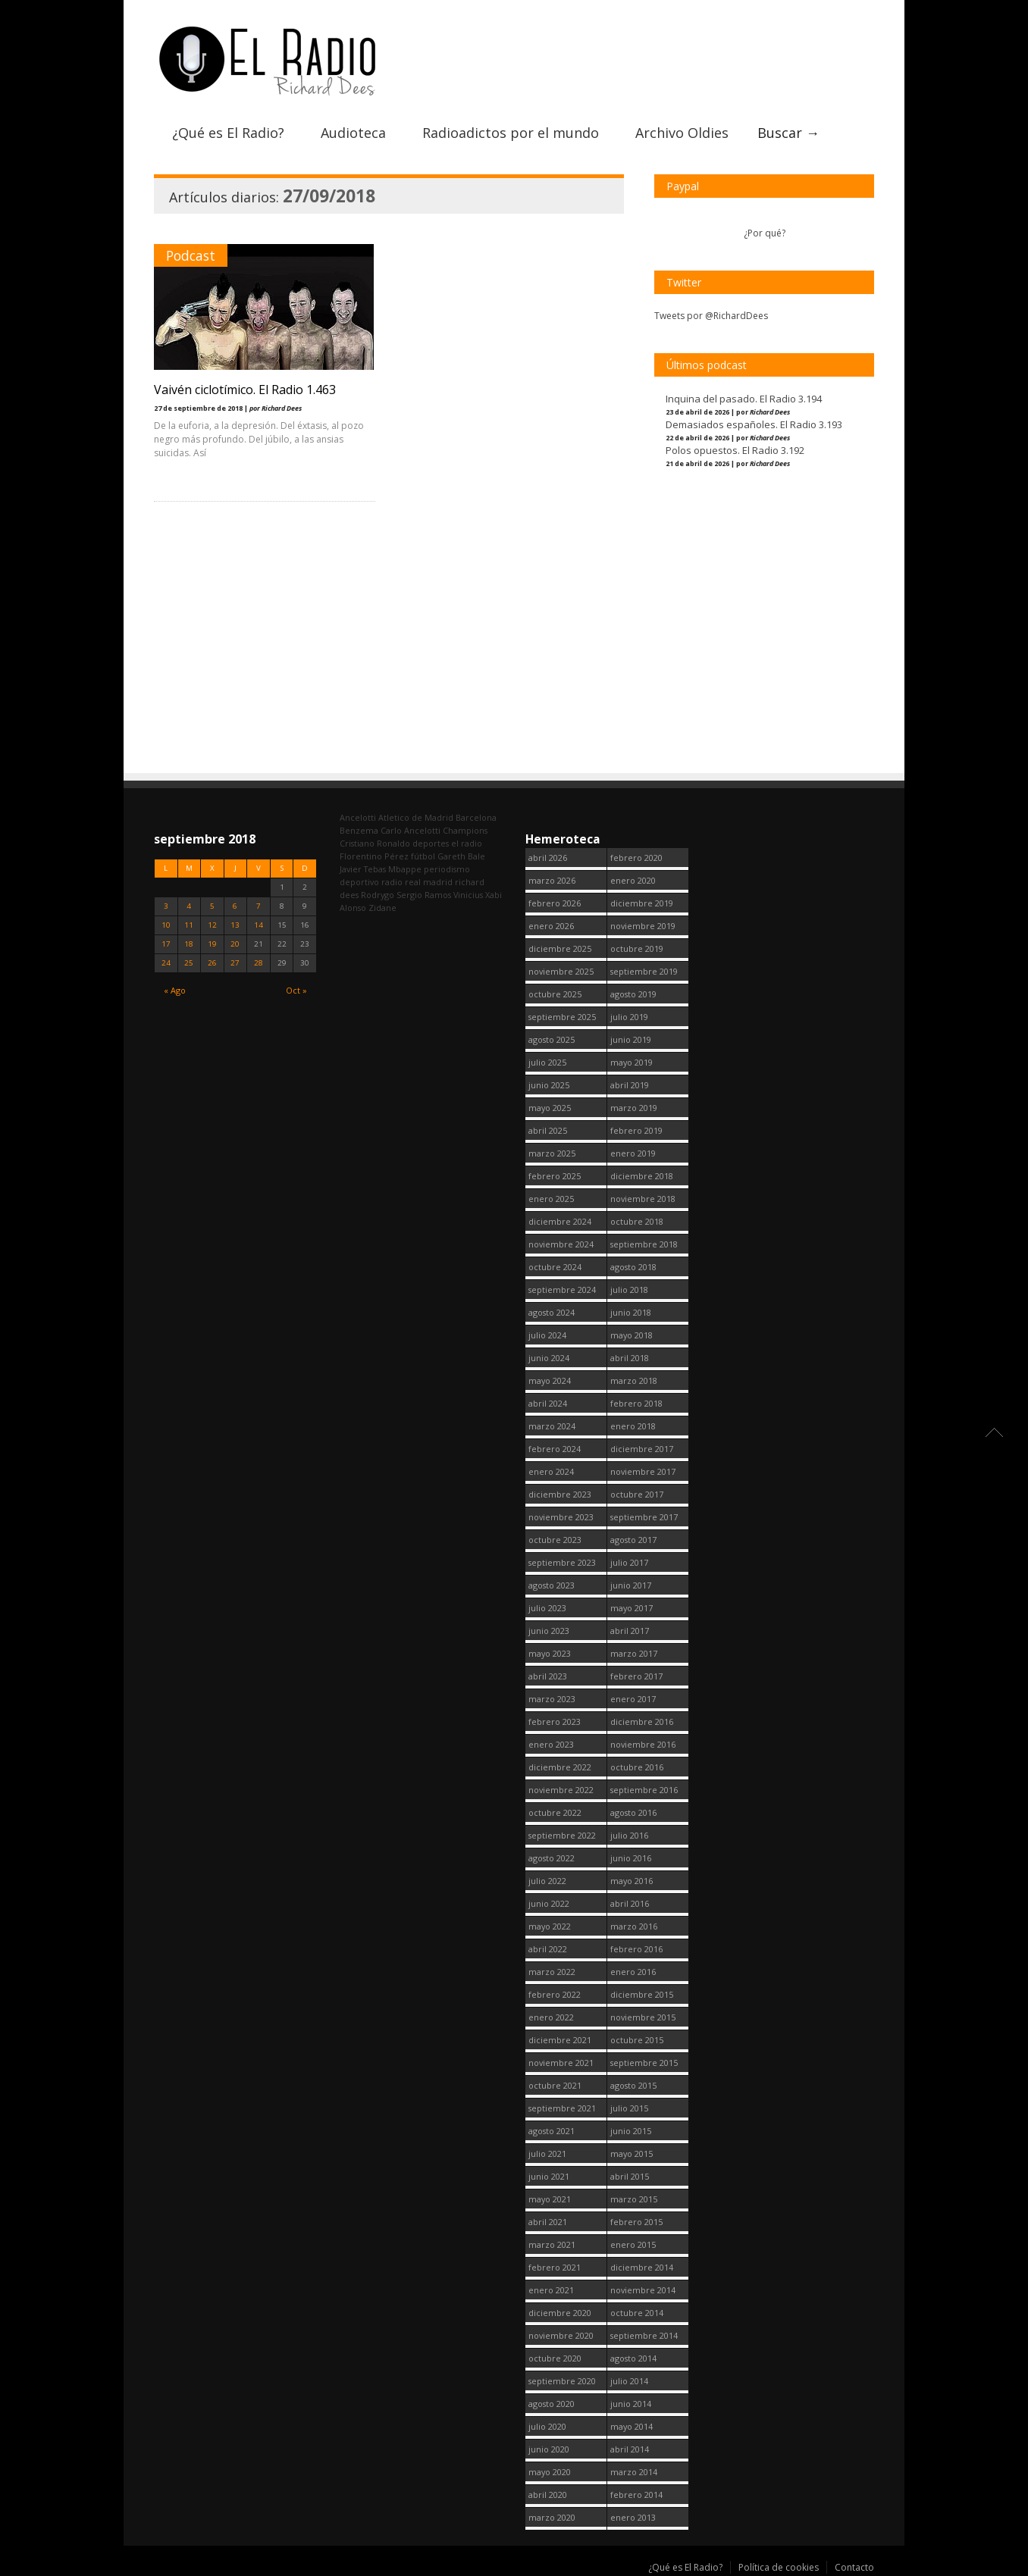  What do you see at coordinates (631, 2153) in the screenshot?
I see `mayo 2015` at bounding box center [631, 2153].